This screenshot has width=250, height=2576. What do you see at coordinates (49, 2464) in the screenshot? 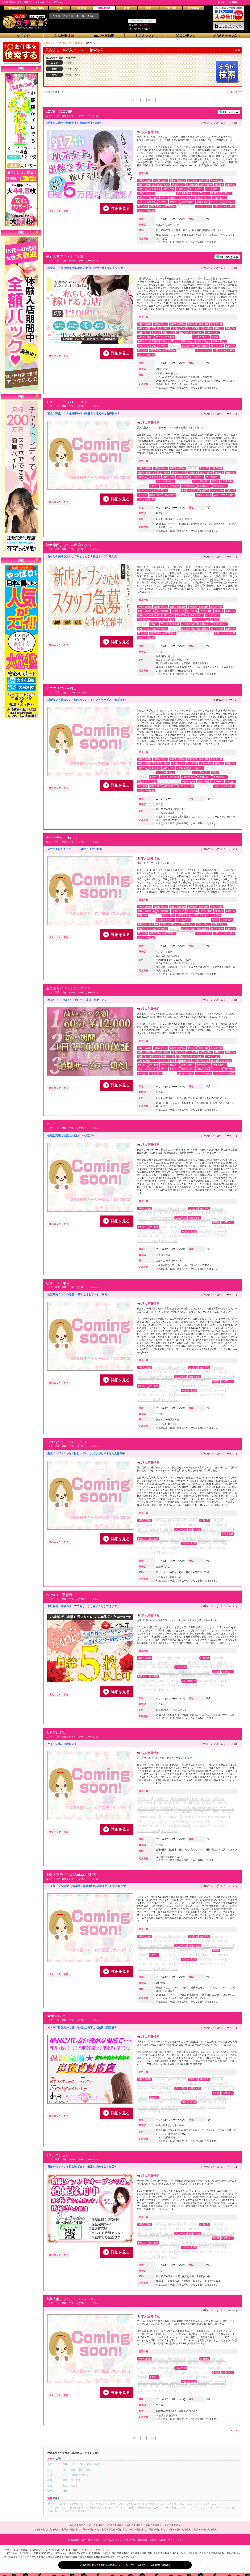
I see `長野` at bounding box center [49, 2464].